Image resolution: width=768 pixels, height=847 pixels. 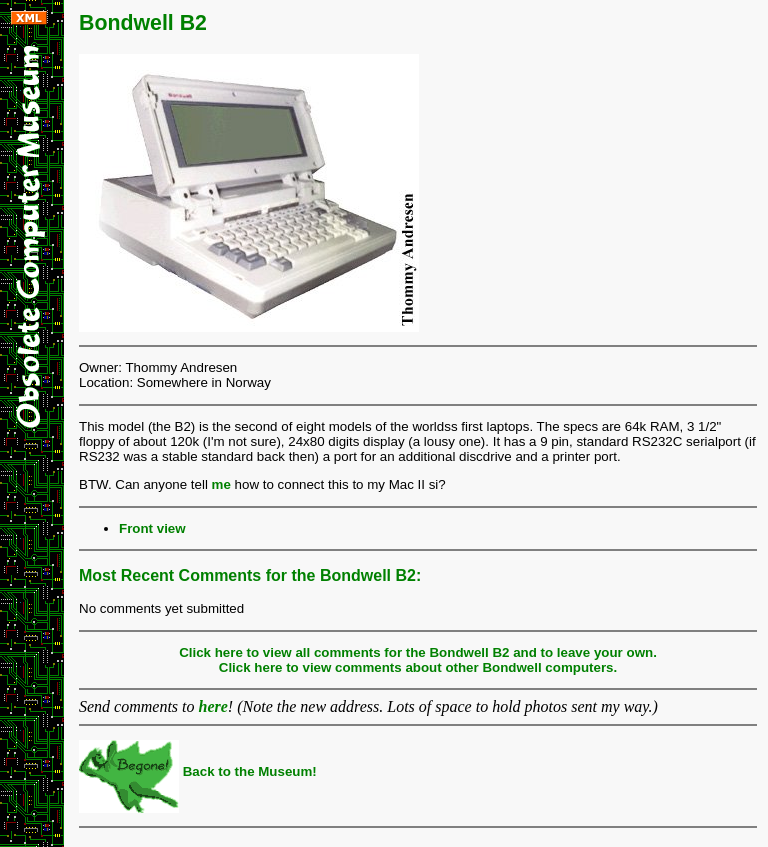 I want to click on Front view, so click(x=152, y=528).